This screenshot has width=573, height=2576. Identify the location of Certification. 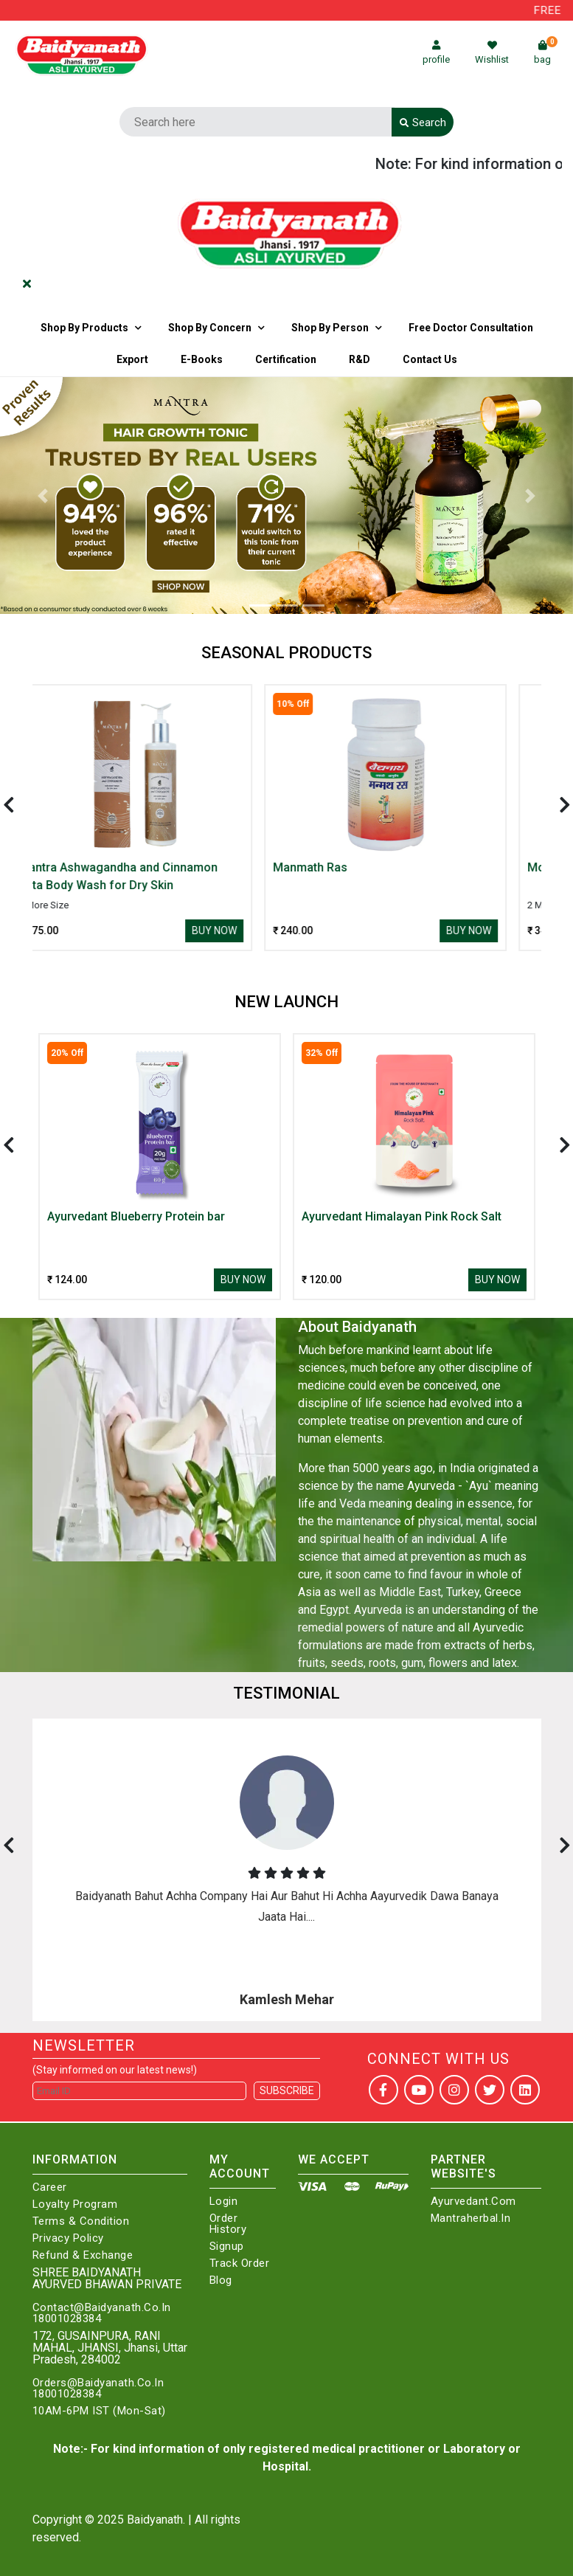
(285, 359).